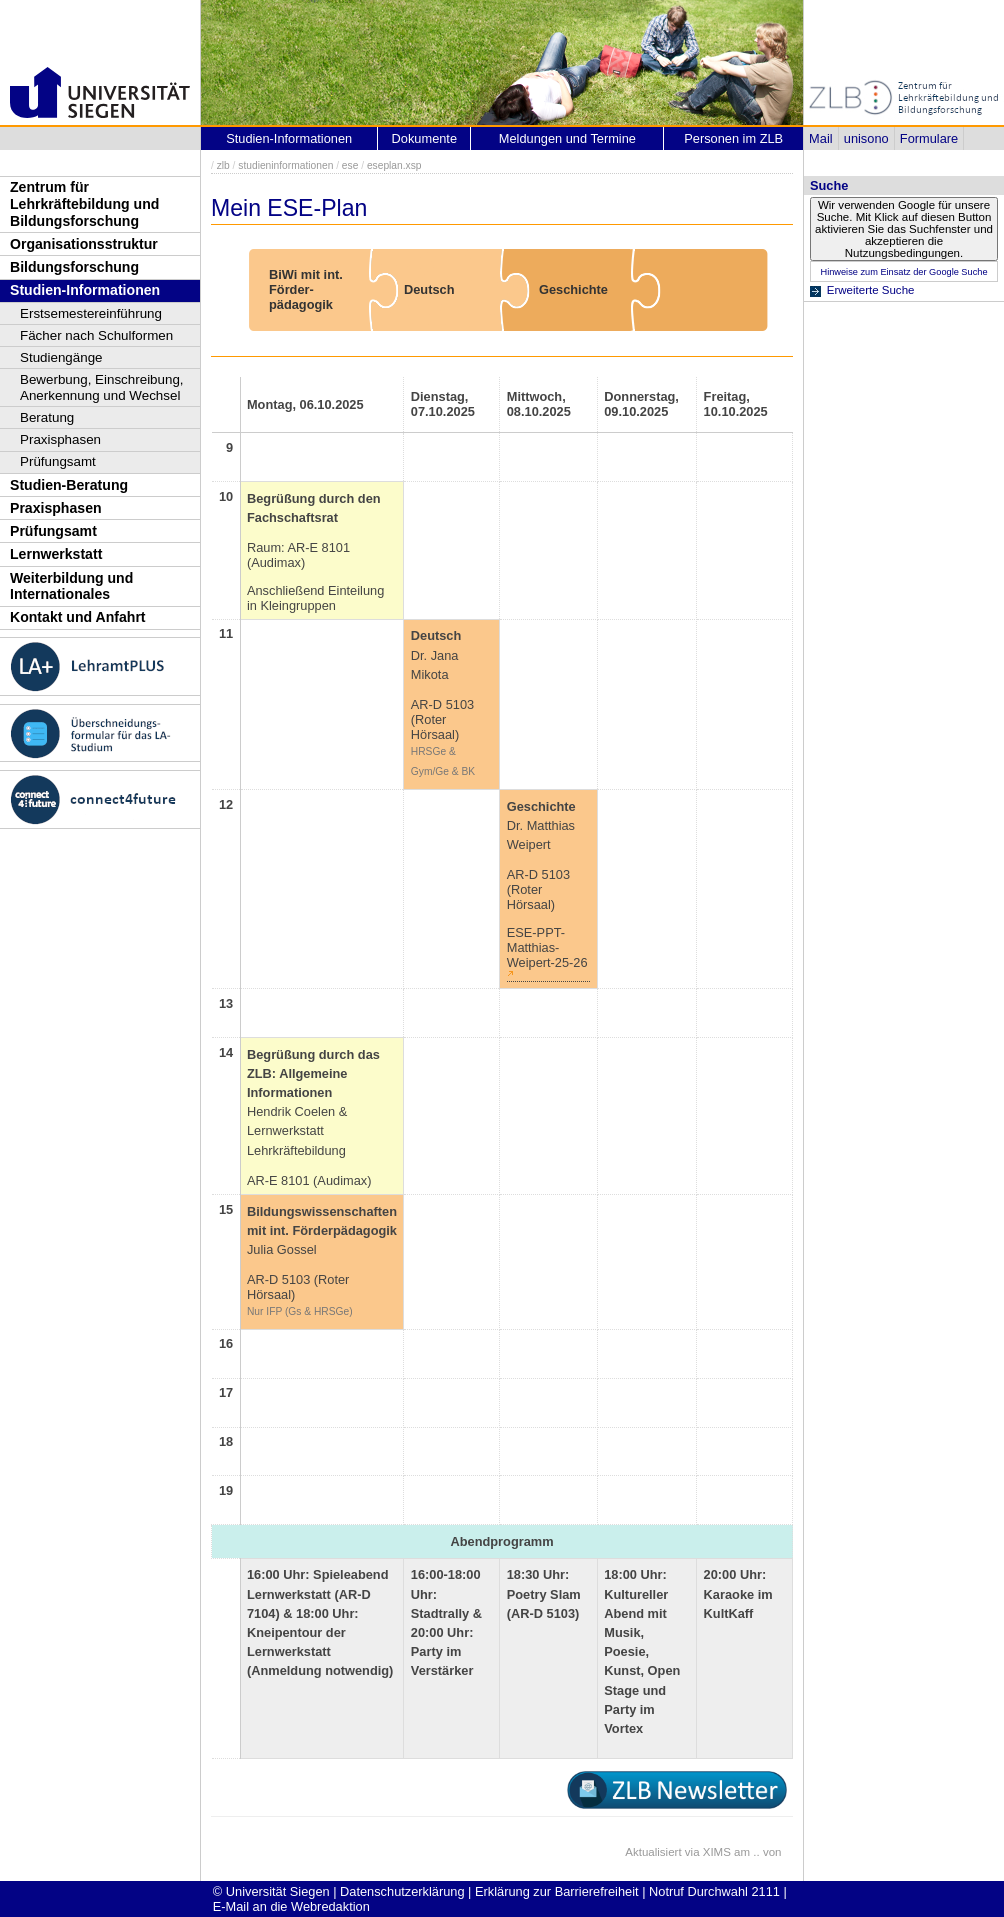 The height and width of the screenshot is (1917, 1004). I want to click on ese, so click(350, 165).